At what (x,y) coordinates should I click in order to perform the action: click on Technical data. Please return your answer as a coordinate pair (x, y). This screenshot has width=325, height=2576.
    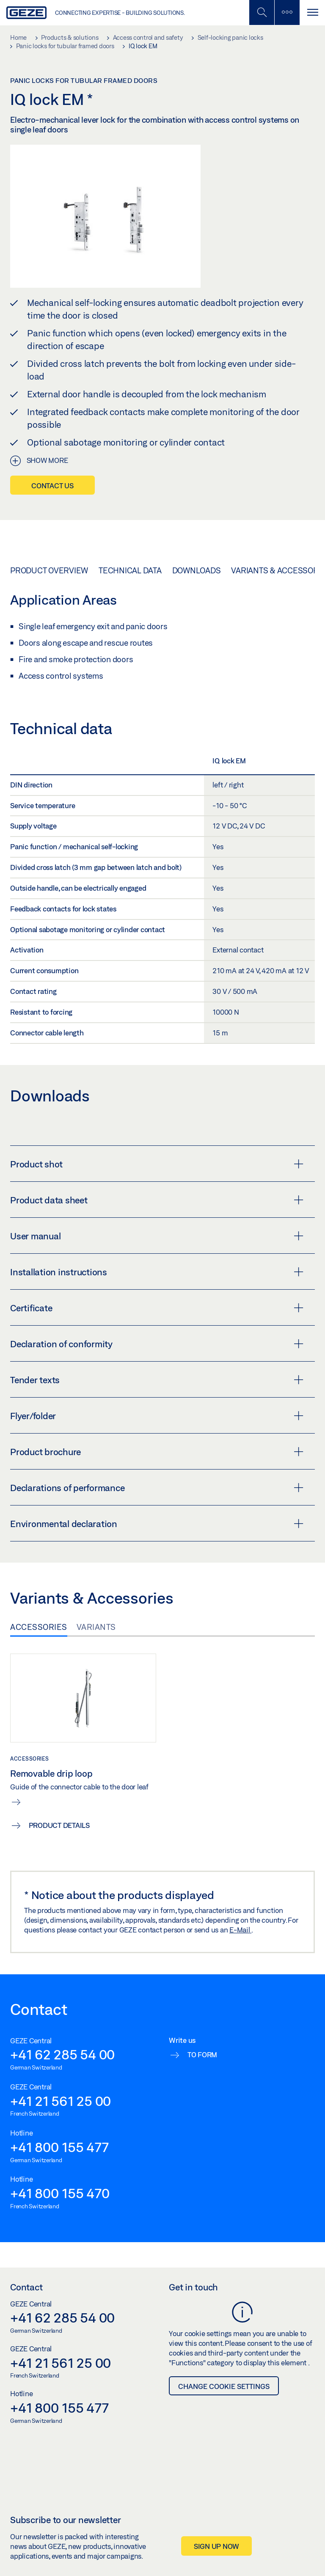
    Looking at the image, I should click on (130, 570).